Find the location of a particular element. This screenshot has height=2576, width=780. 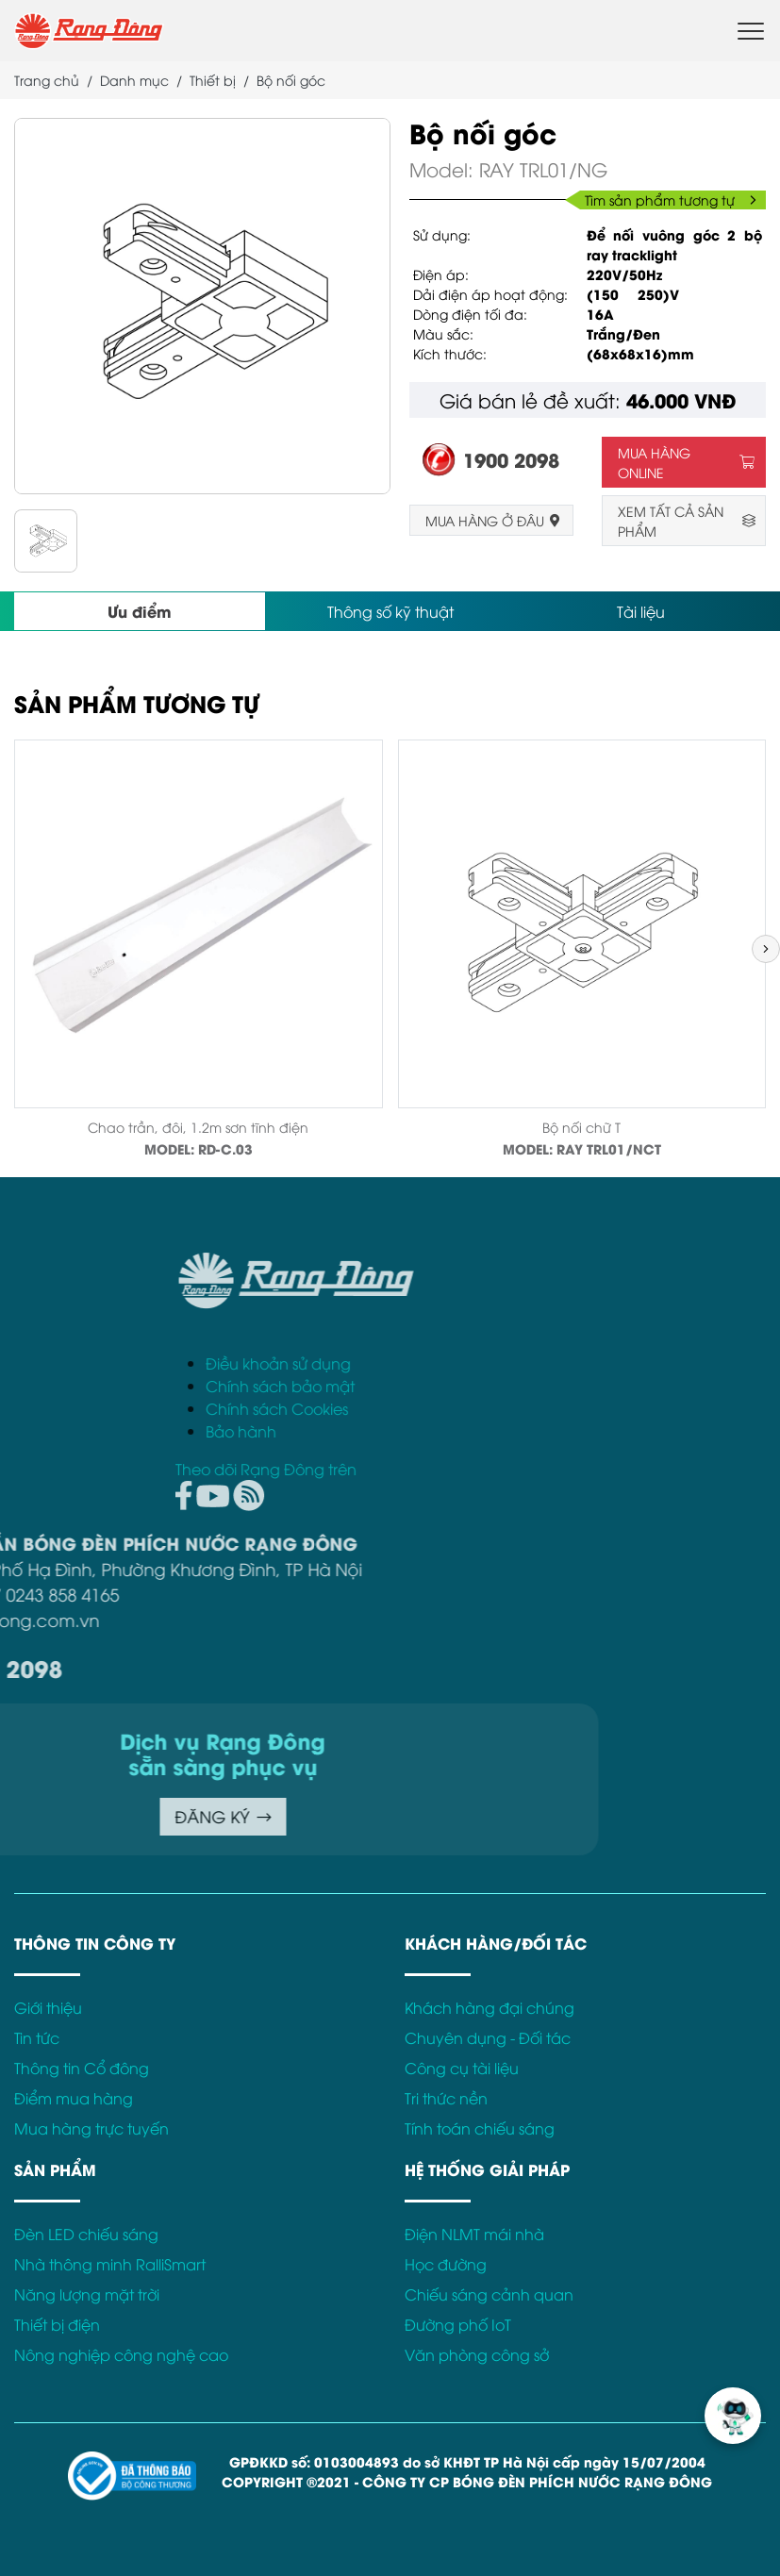

Học đường is located at coordinates (446, 2263).